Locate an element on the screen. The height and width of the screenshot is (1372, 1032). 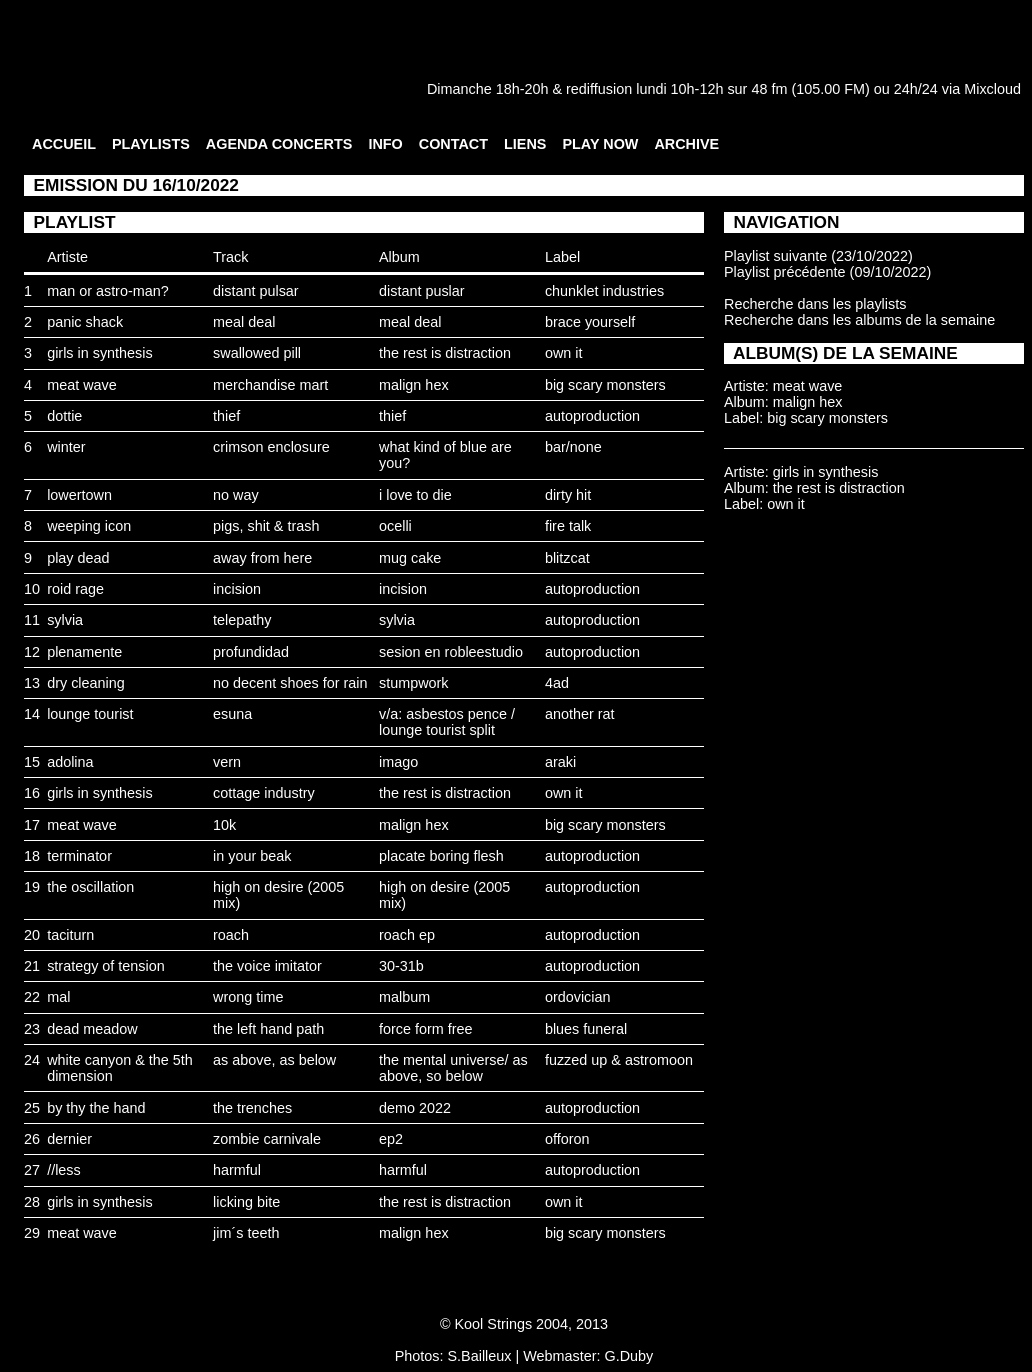
ARCHIVE is located at coordinates (686, 144).